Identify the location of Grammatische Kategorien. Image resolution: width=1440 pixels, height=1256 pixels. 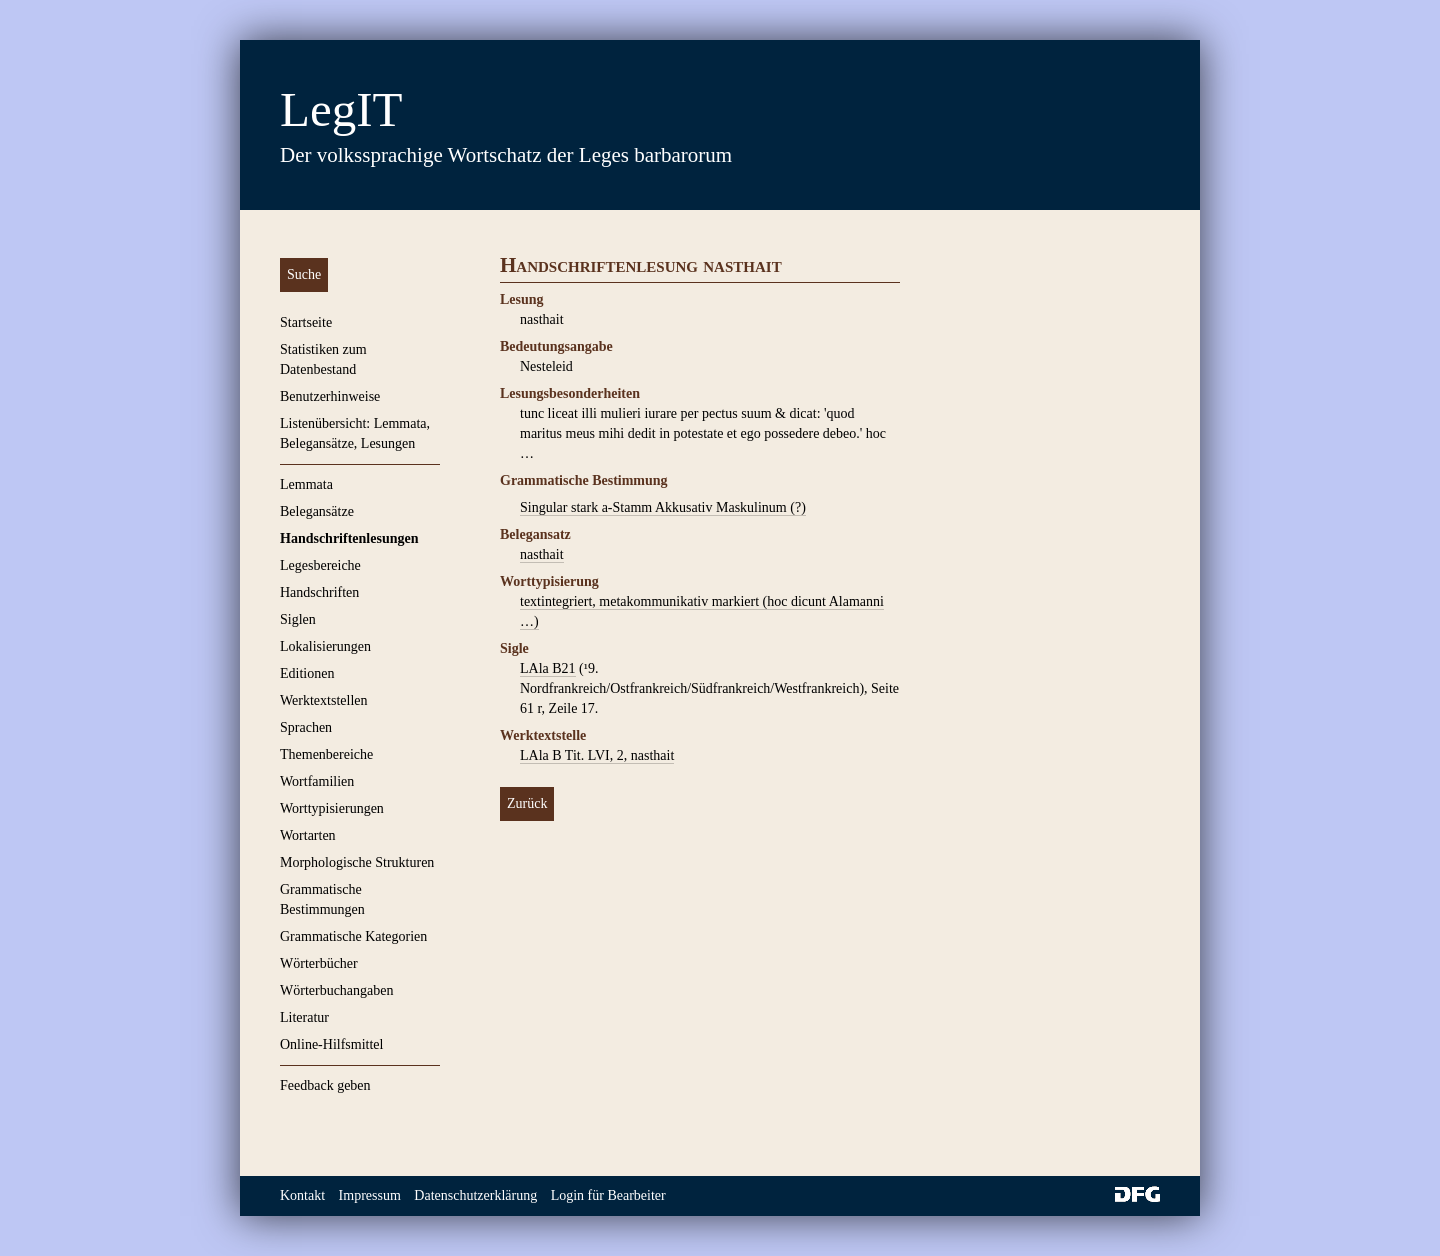
(353, 936).